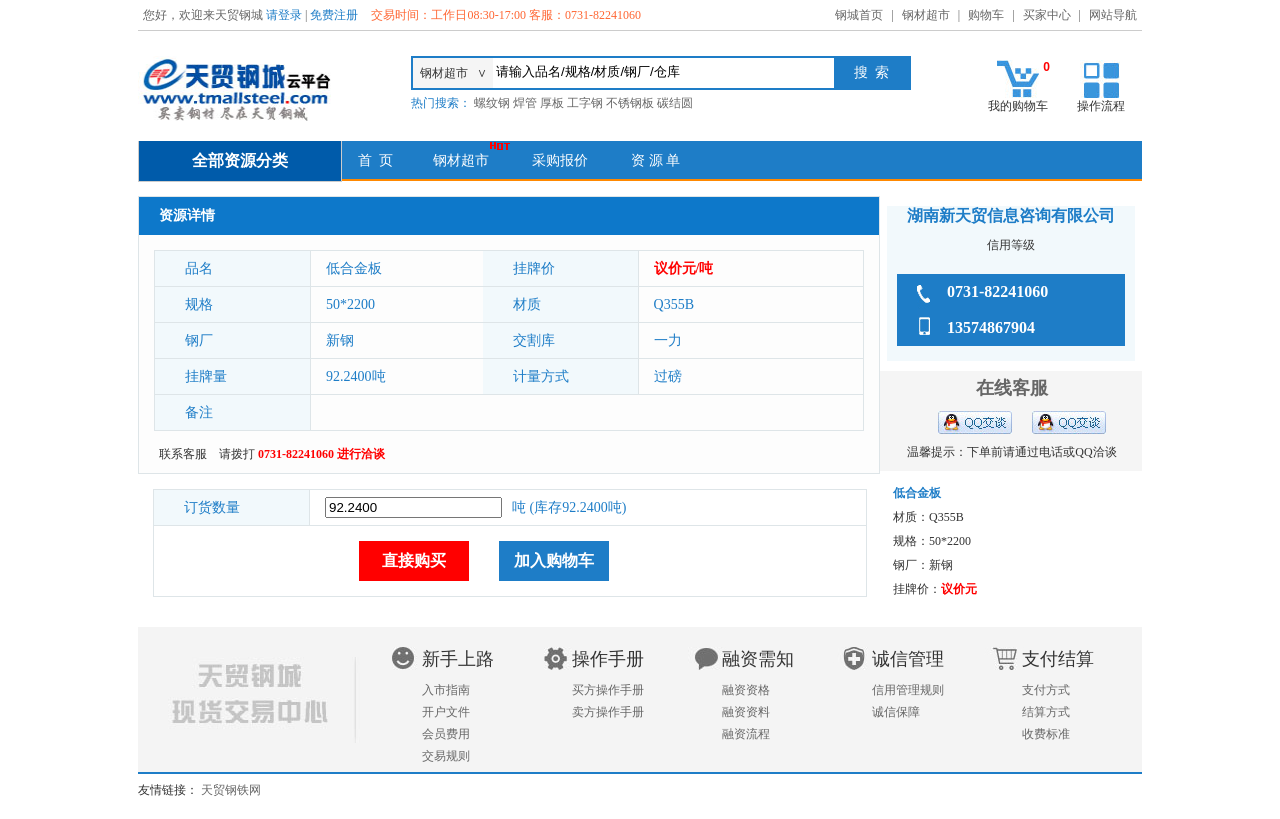 The height and width of the screenshot is (819, 1280). Describe the element at coordinates (746, 734) in the screenshot. I see `融资流程` at that location.